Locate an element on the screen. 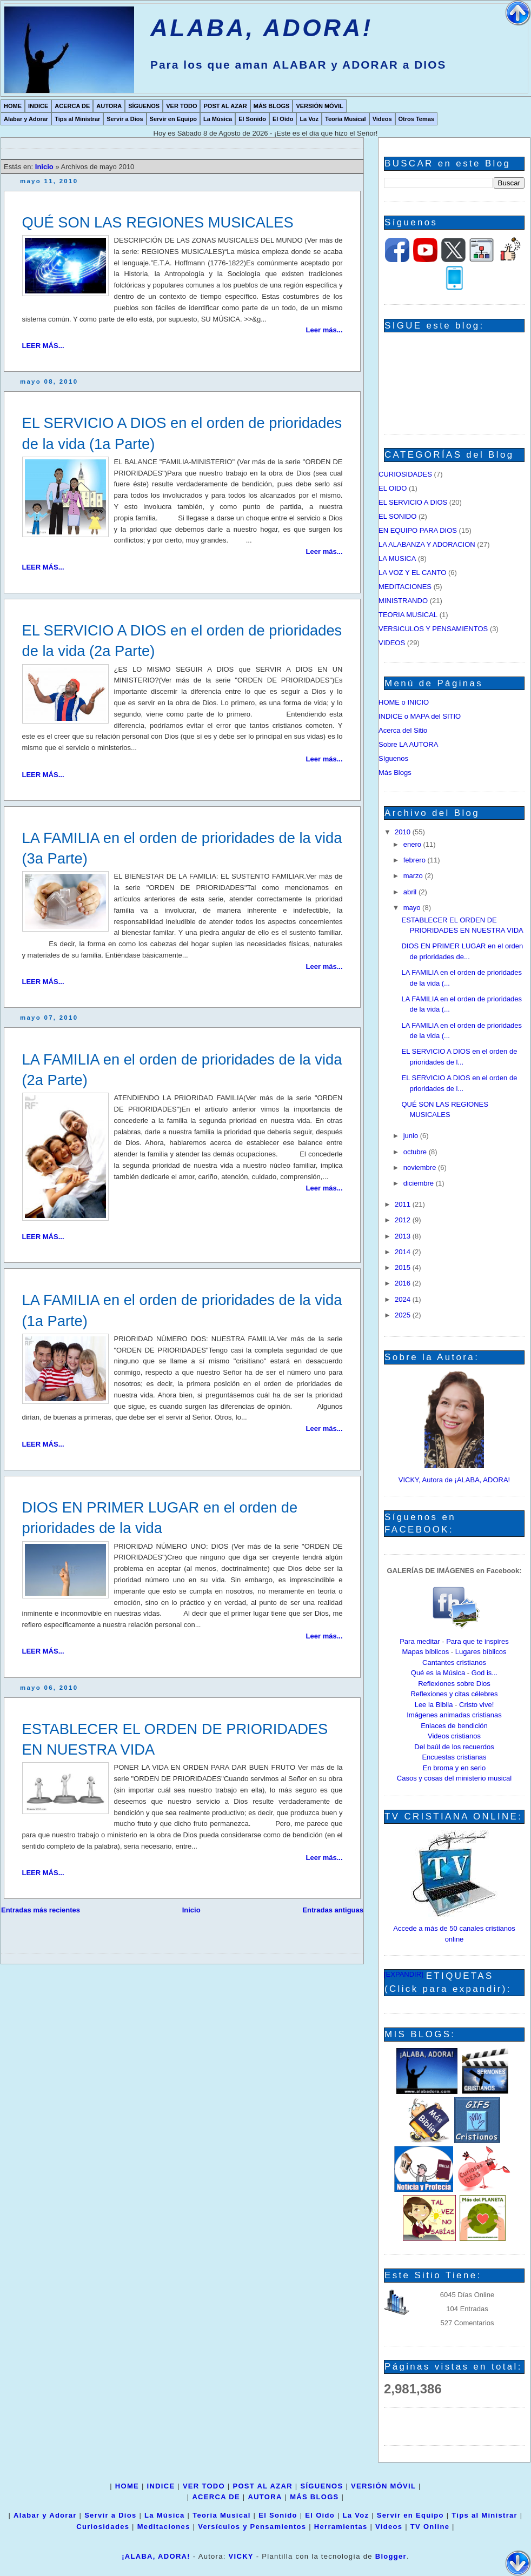  Entradas antiguas is located at coordinates (332, 1910).